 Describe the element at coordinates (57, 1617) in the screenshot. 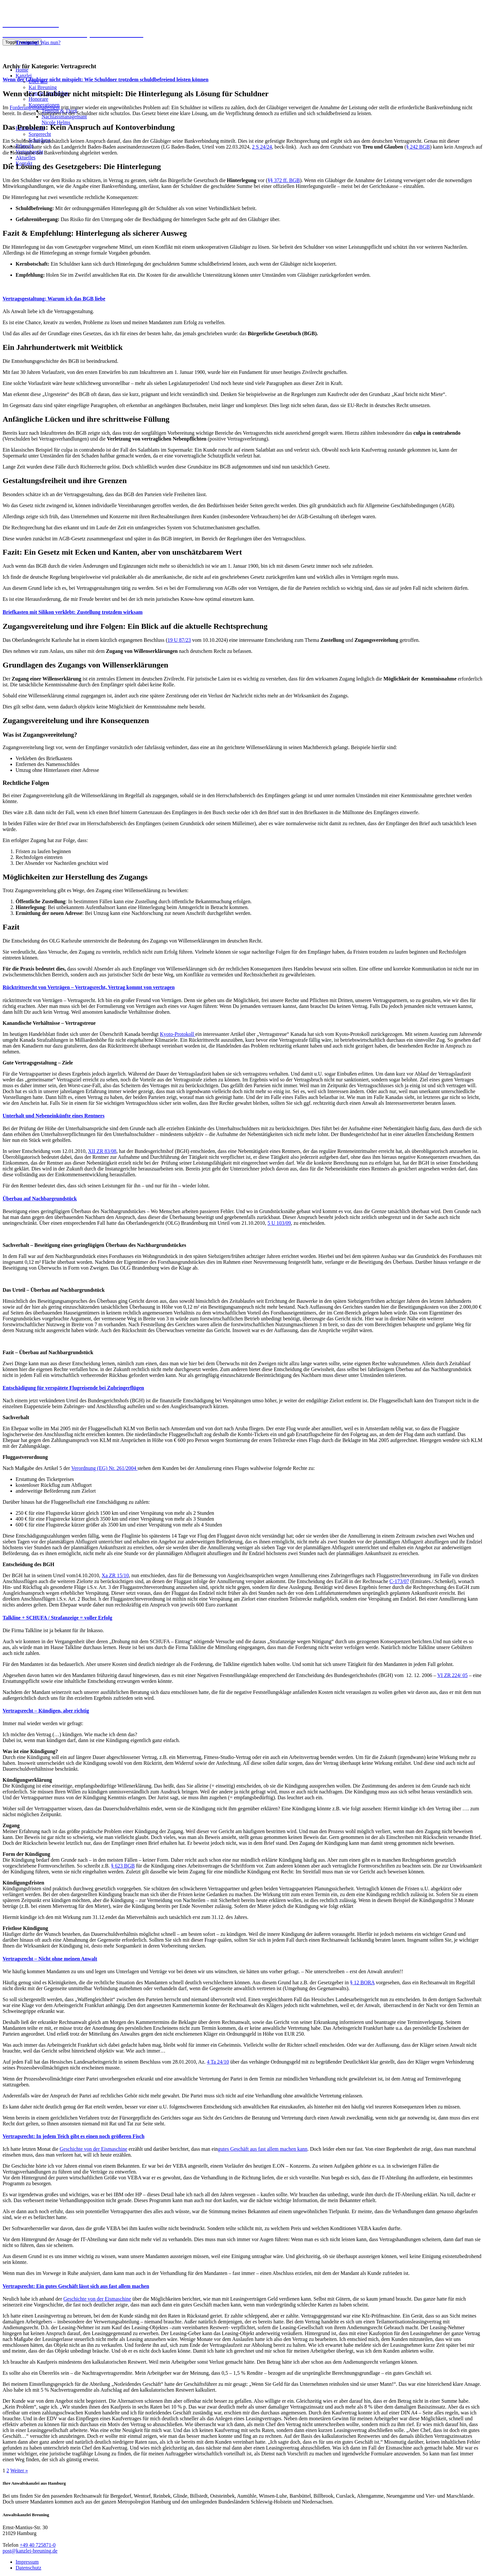

I see `Talkline + SCHUFA / Strafanzeige = voller Erfolg` at that location.